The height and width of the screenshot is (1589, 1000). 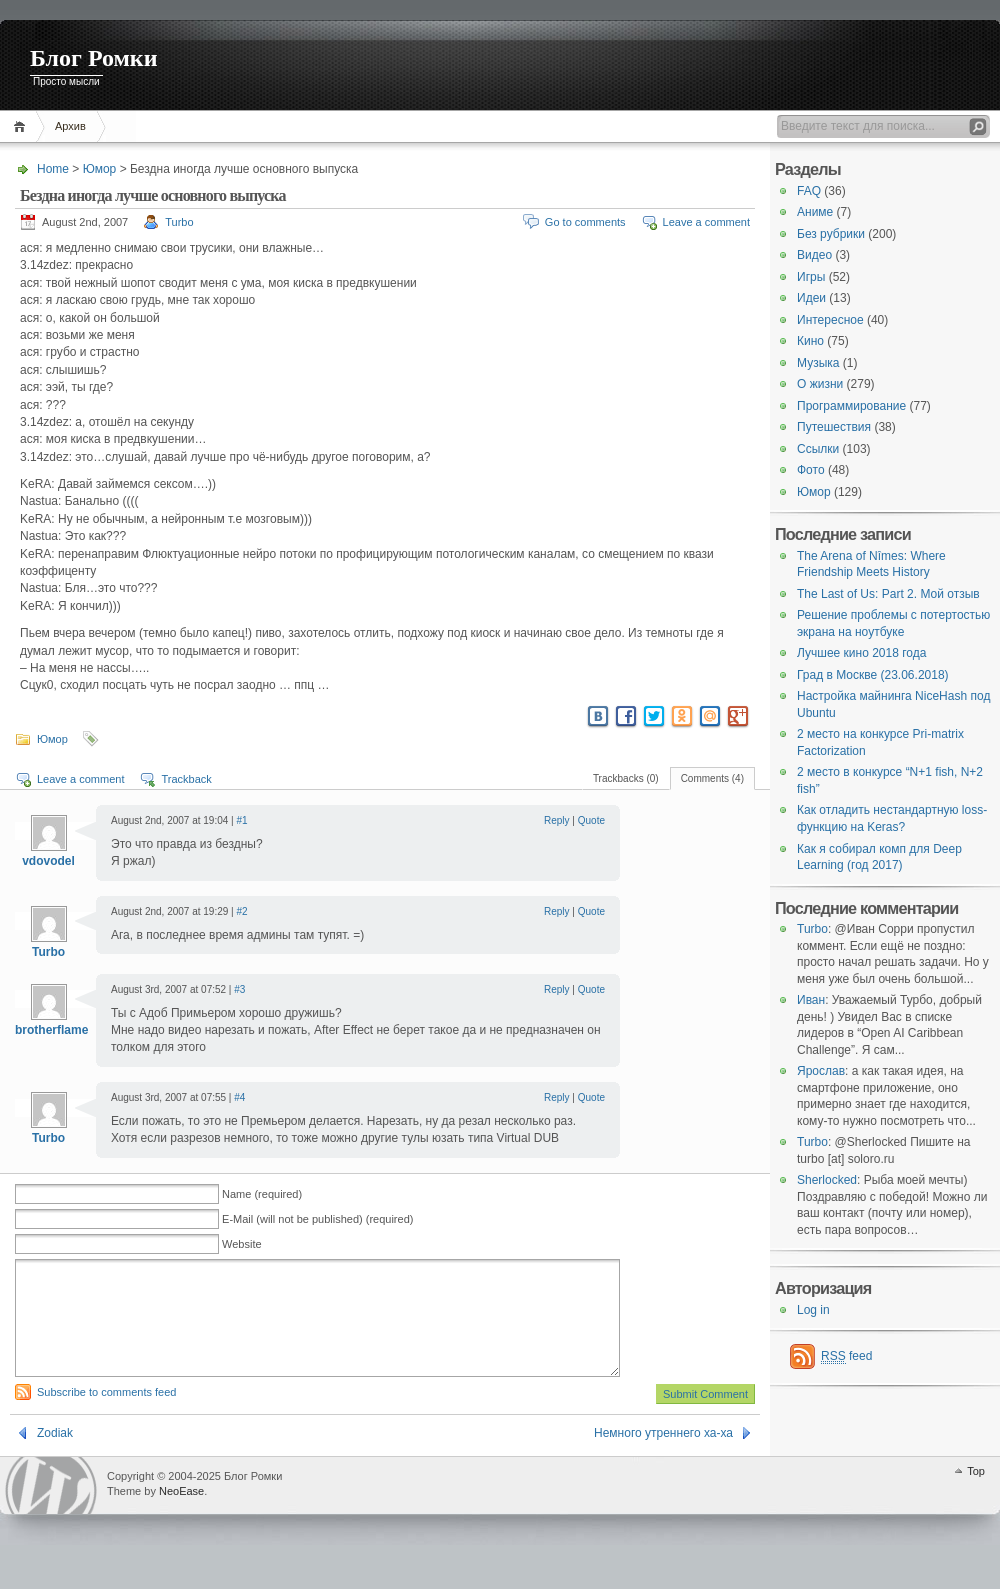 What do you see at coordinates (94, 58) in the screenshot?
I see `Блог Ромки` at bounding box center [94, 58].